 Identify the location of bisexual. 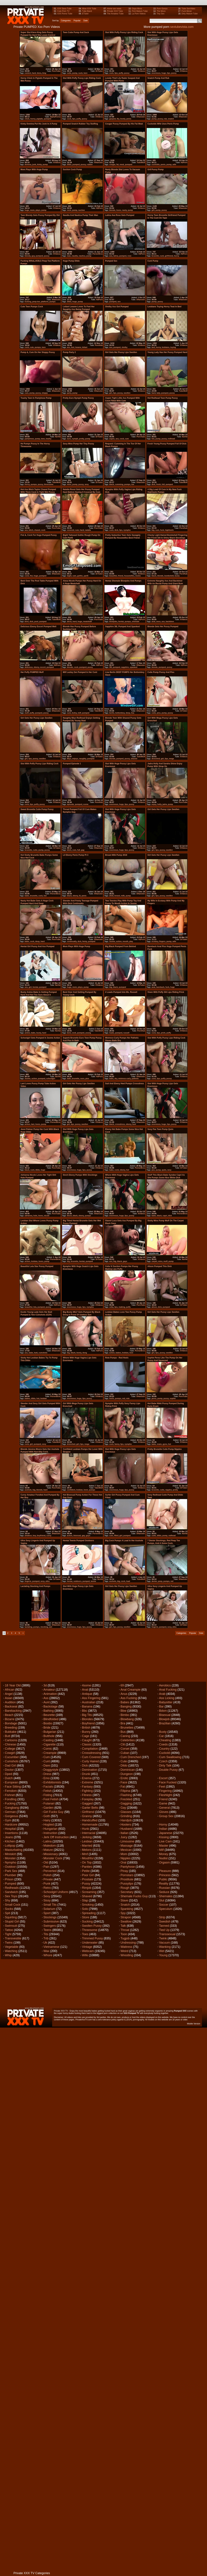
(77, 1535).